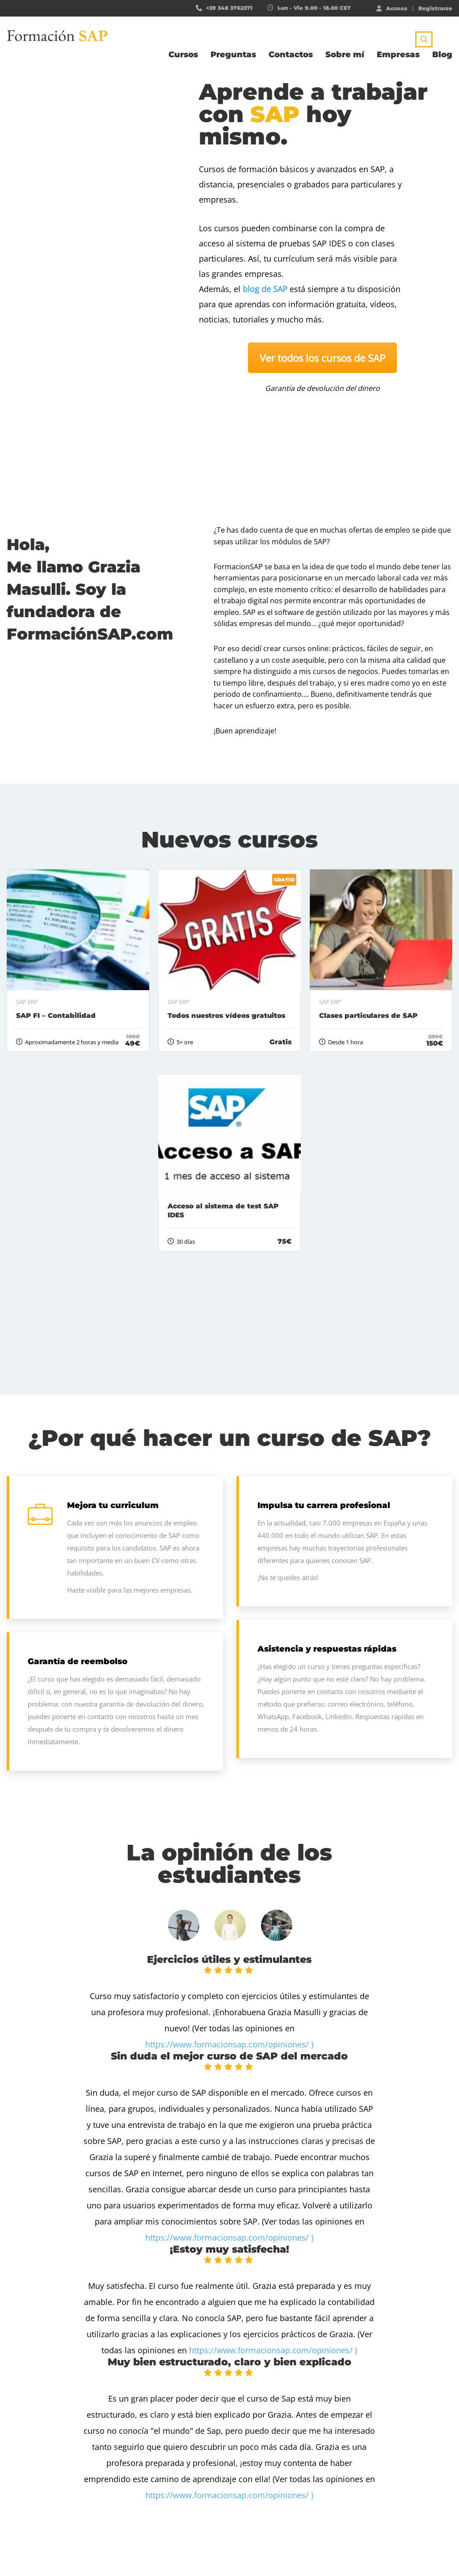 This screenshot has width=459, height=2576. Describe the element at coordinates (435, 8) in the screenshot. I see `Registrarse` at that location.